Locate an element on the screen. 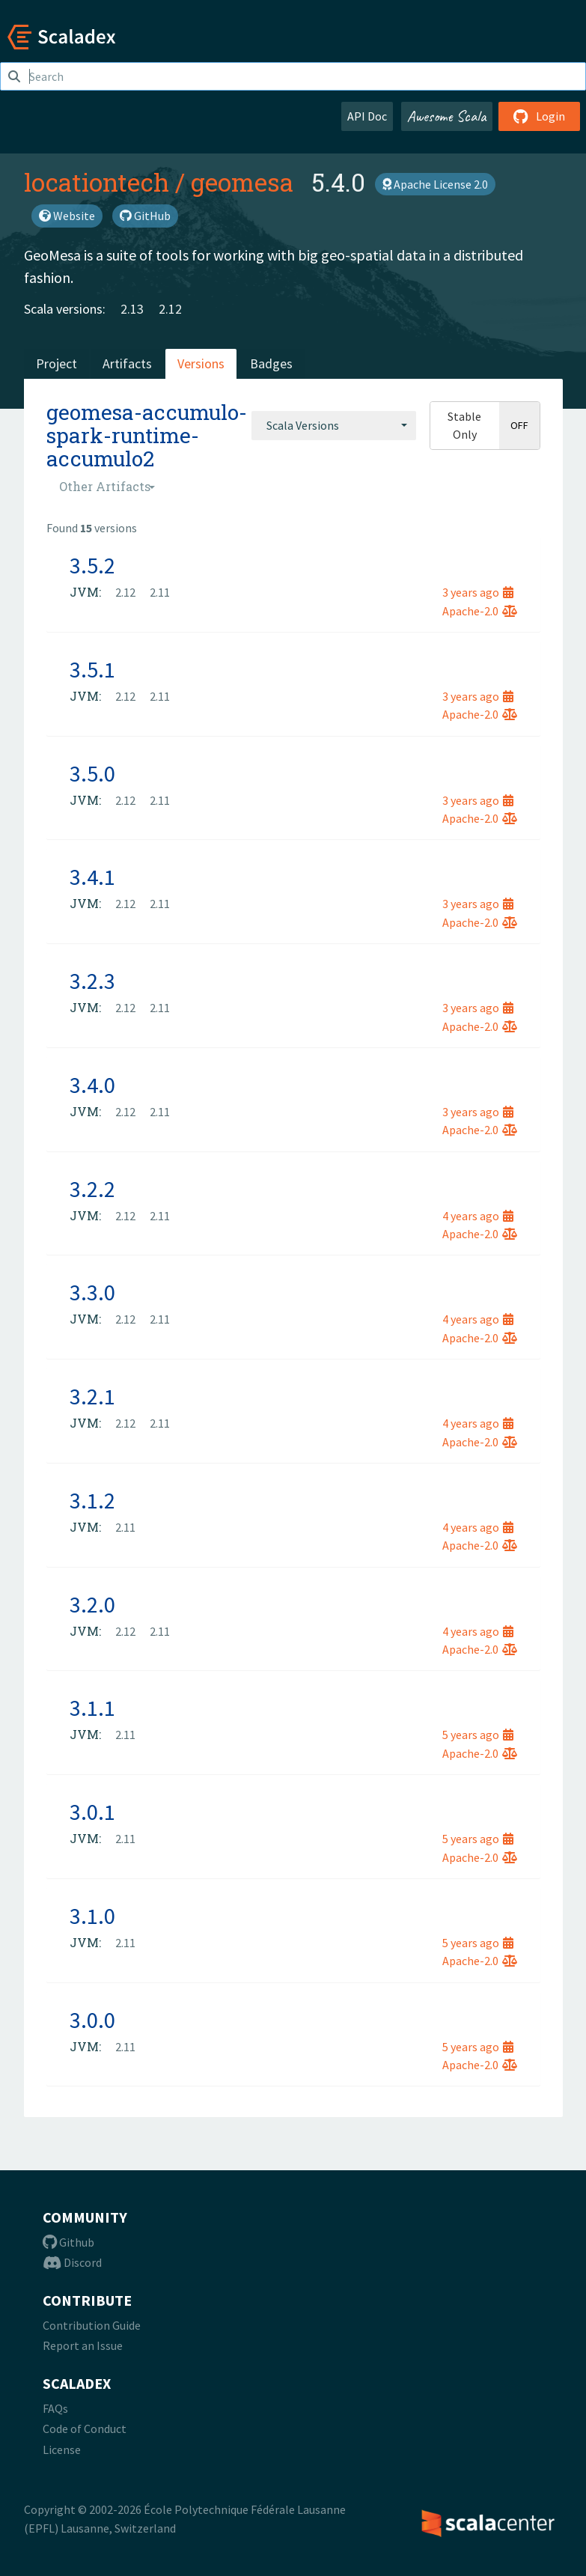 The image size is (586, 2576). 3.2.3 is located at coordinates (92, 980).